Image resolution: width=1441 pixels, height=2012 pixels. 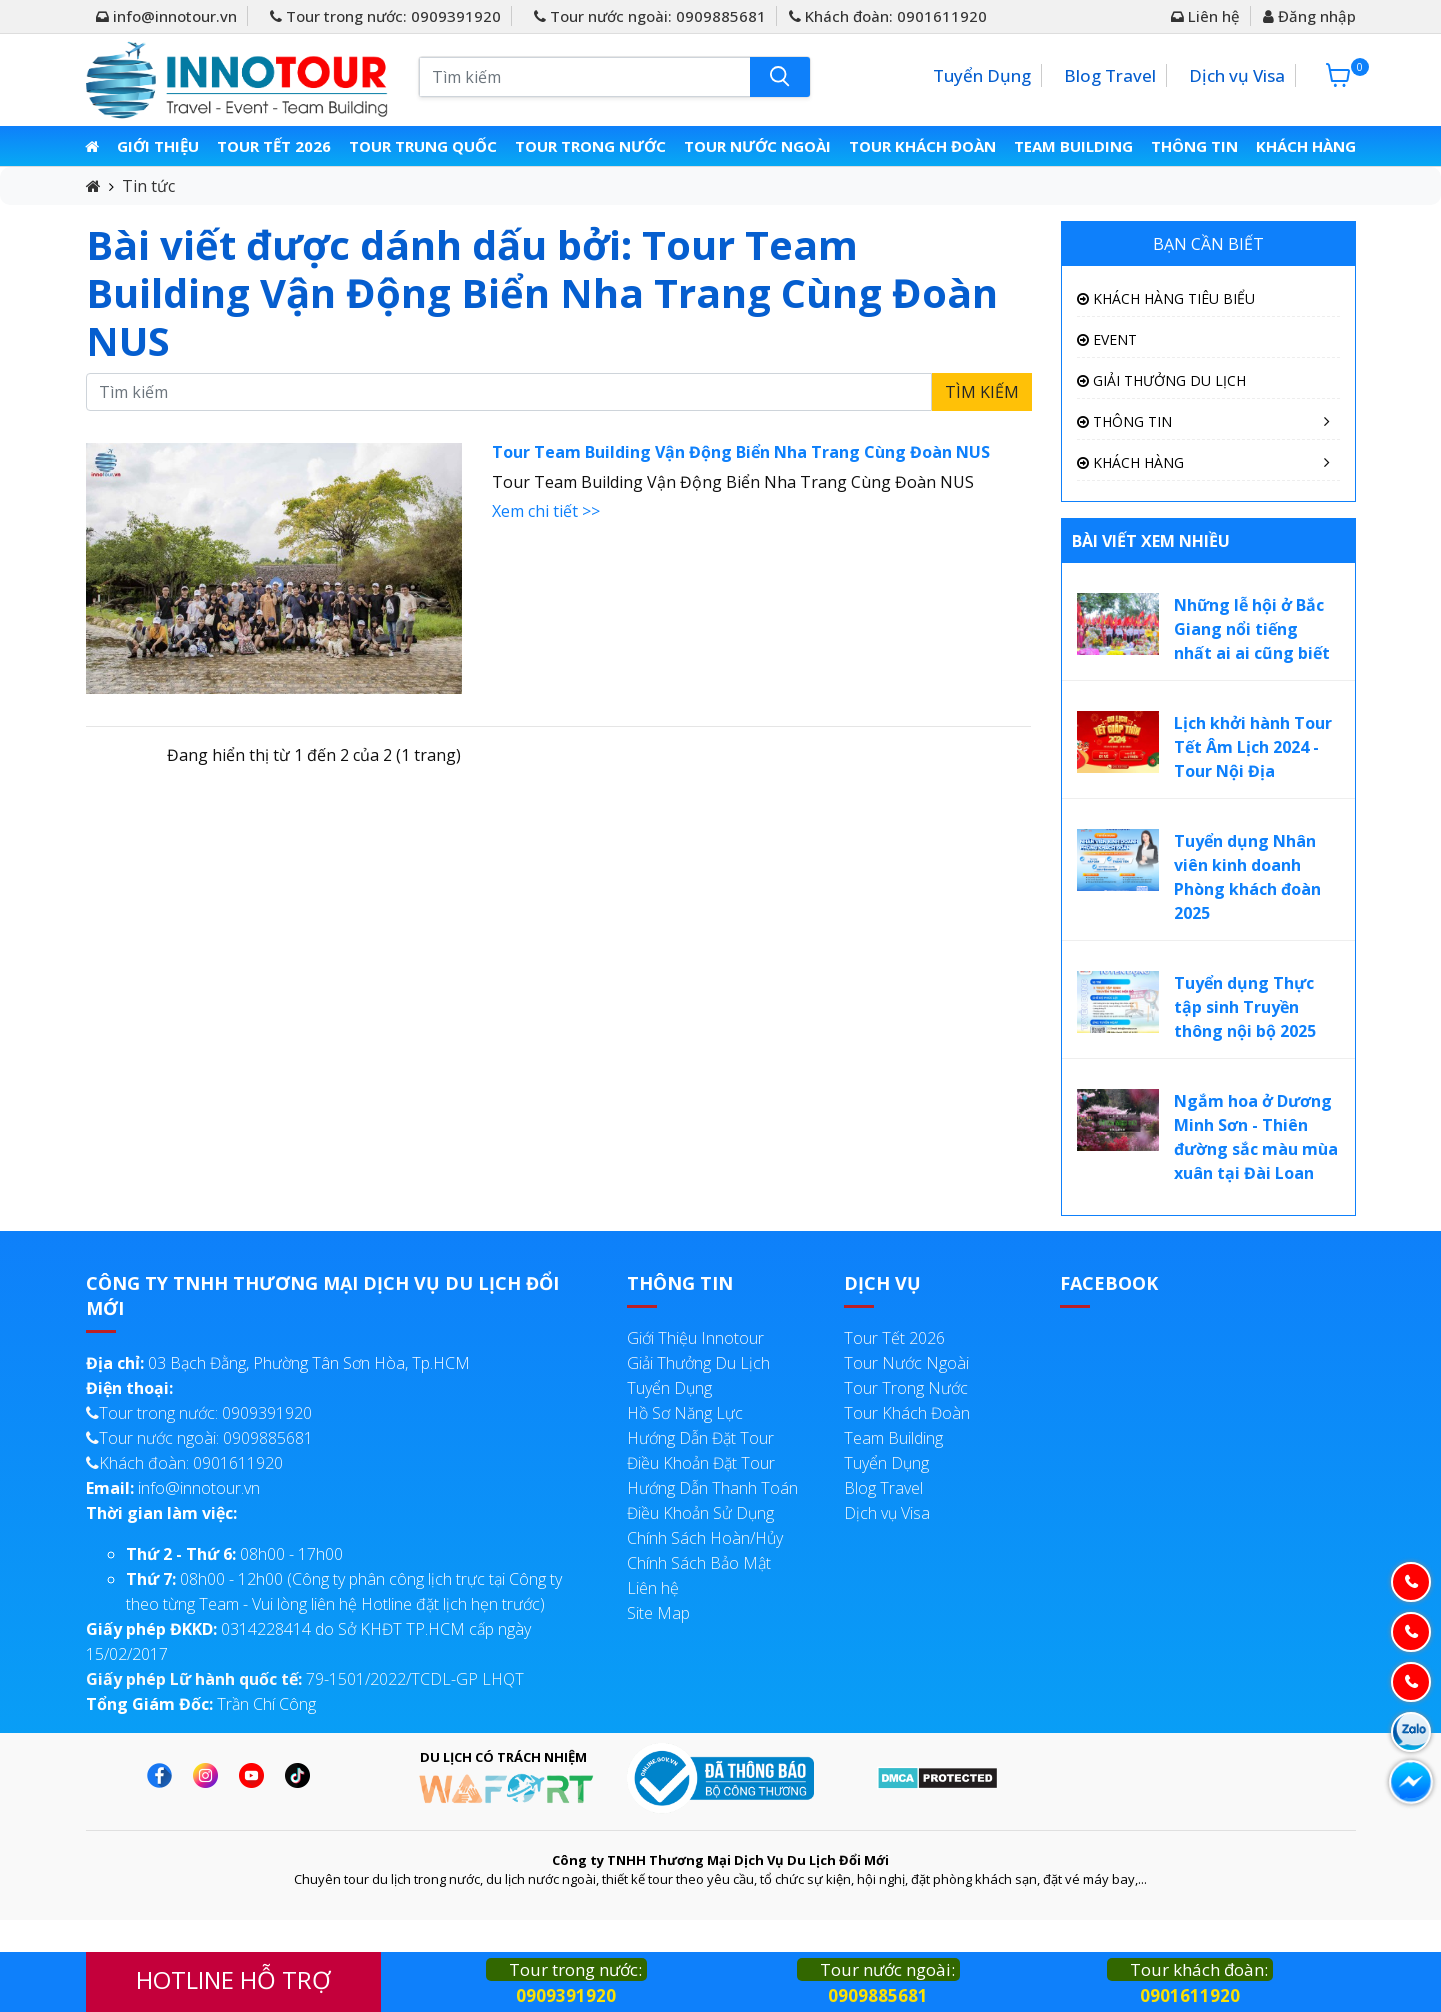 What do you see at coordinates (700, 1438) in the screenshot?
I see `Hướng Dẫn Đặt Tour` at bounding box center [700, 1438].